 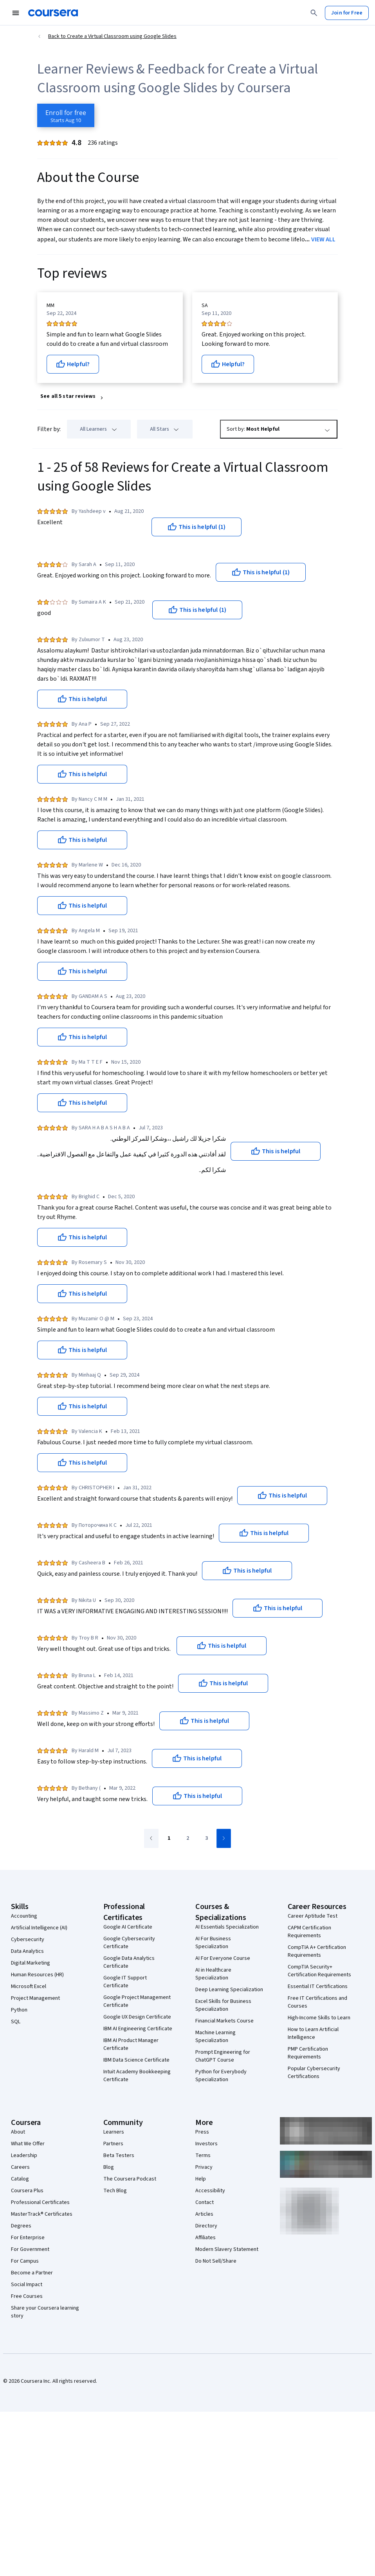 I want to click on Cybersecurity, so click(x=27, y=1939).